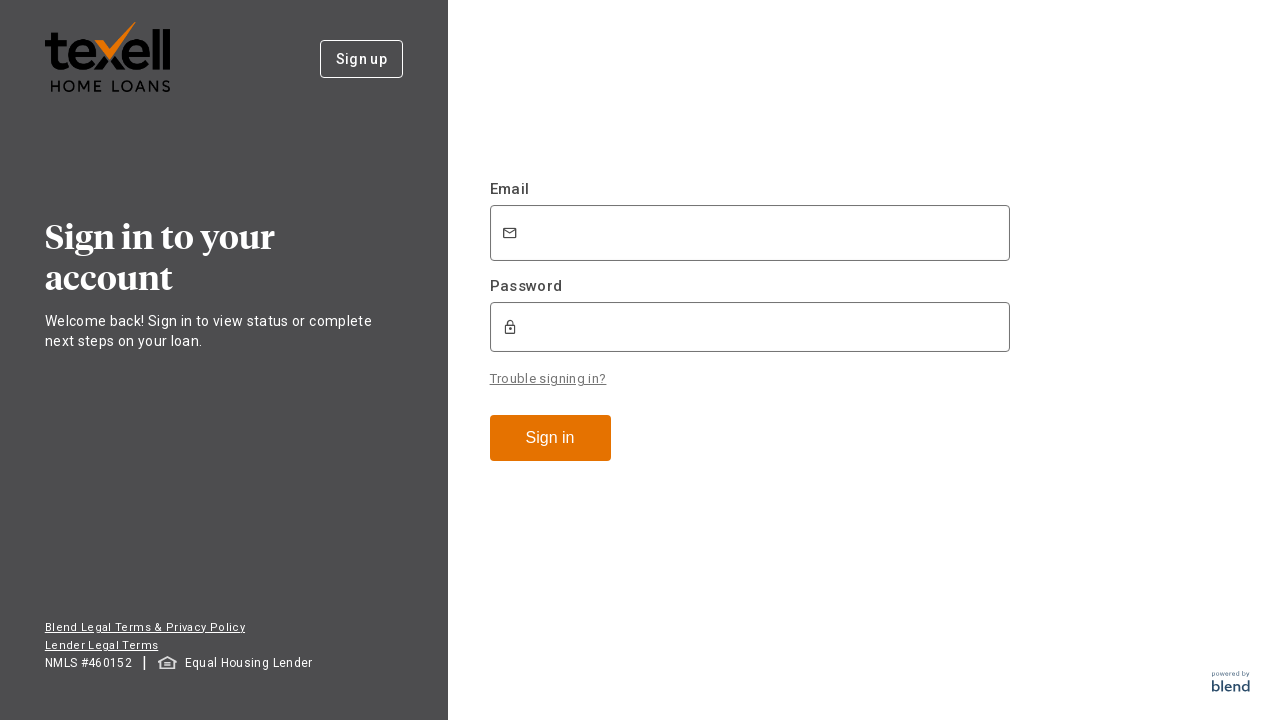 This screenshot has width=1280, height=720. I want to click on Password, so click(526, 286).